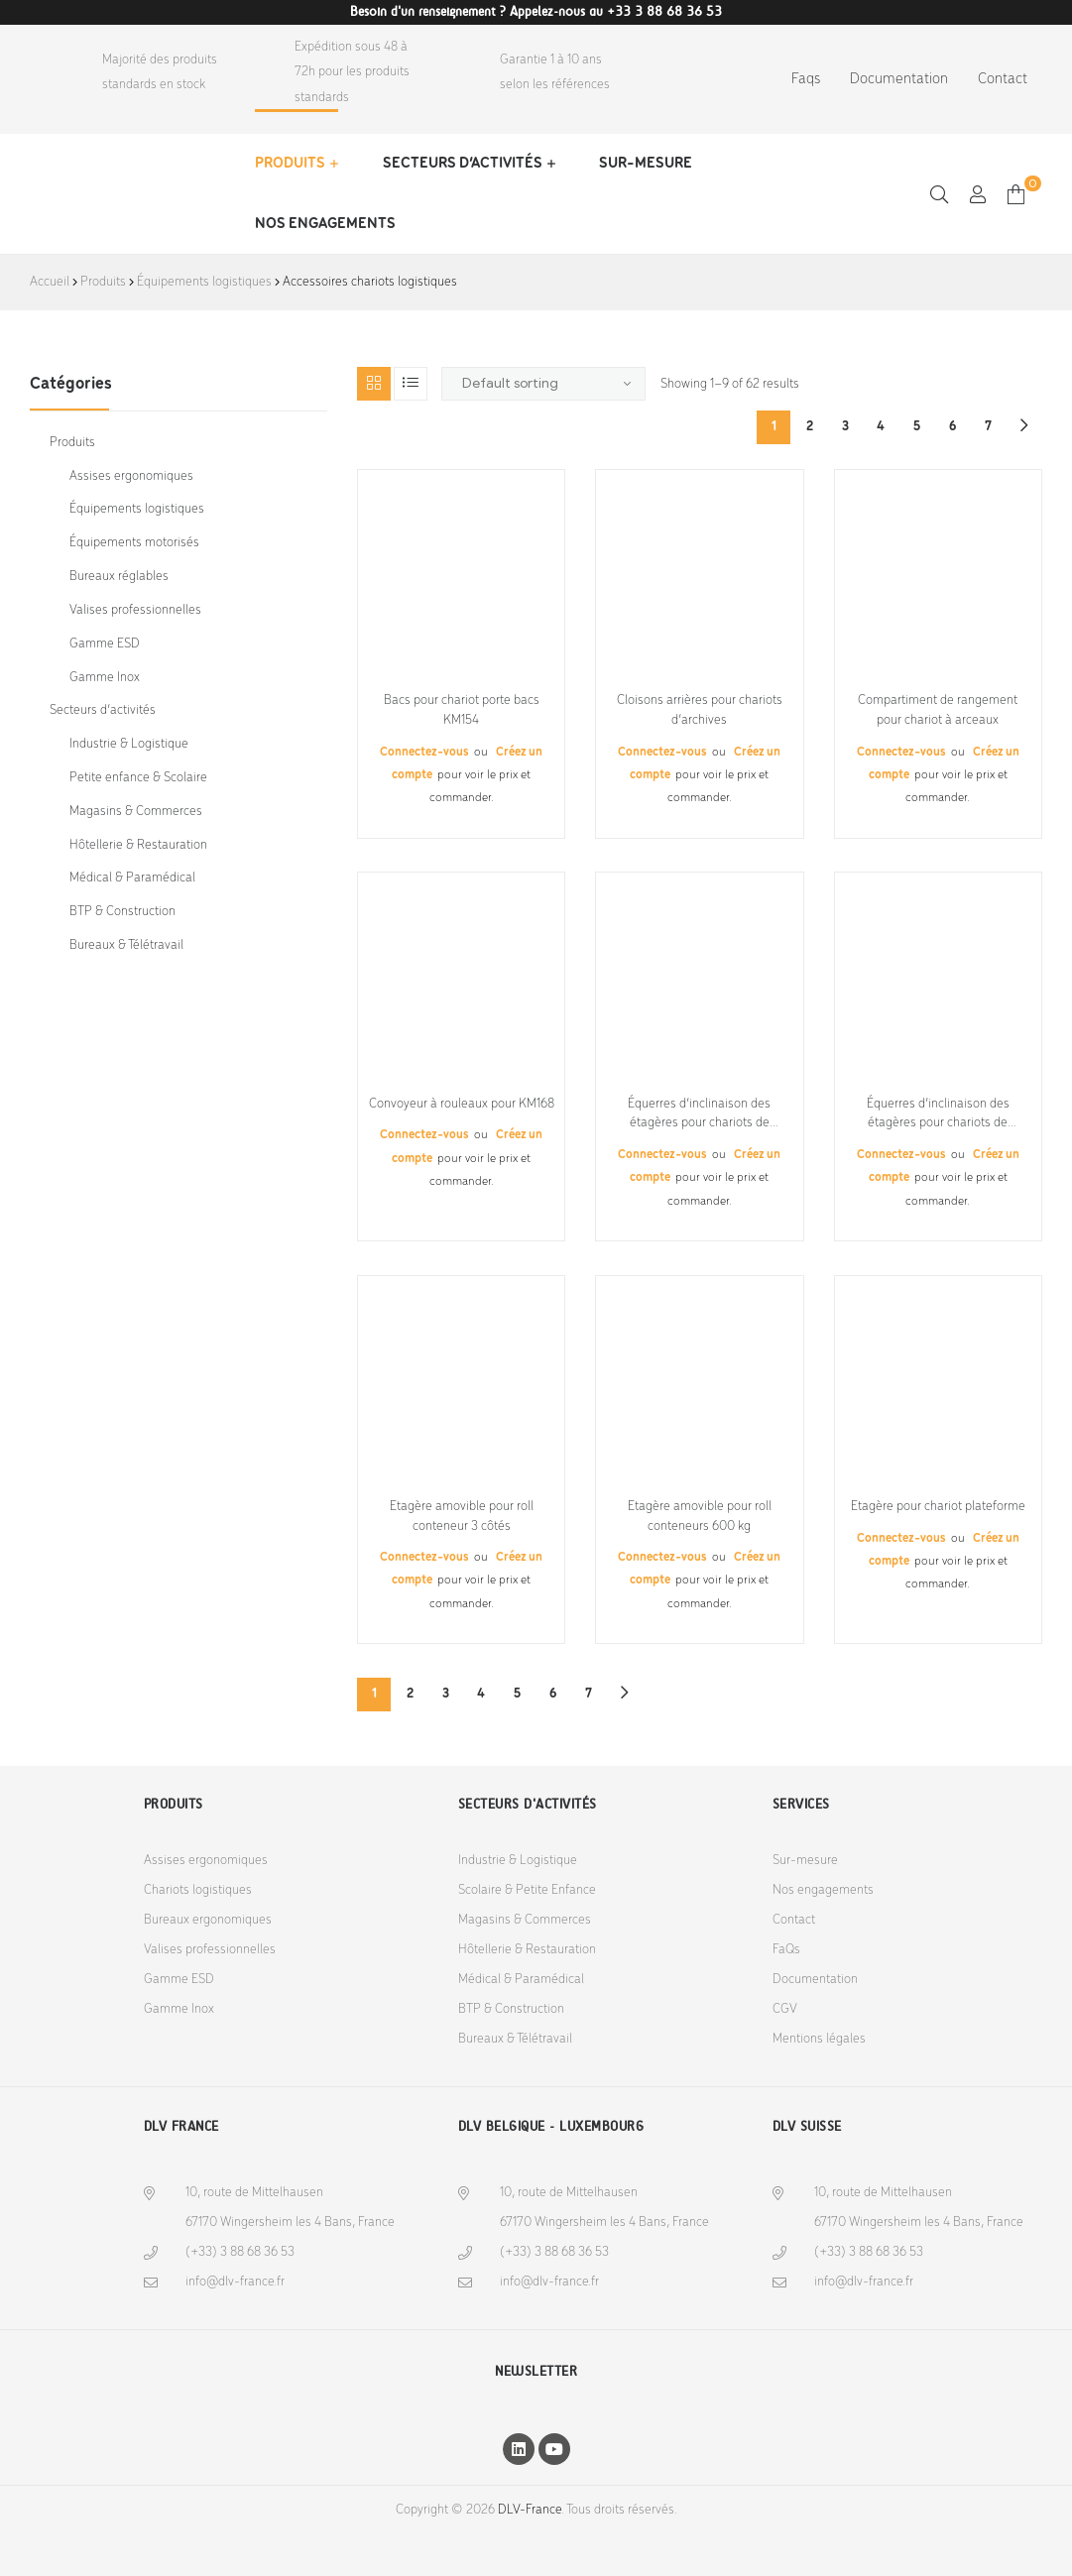  I want to click on Équerres d’inclinaison des étagères pour chariots de préparation de commandes, so click(699, 1115).